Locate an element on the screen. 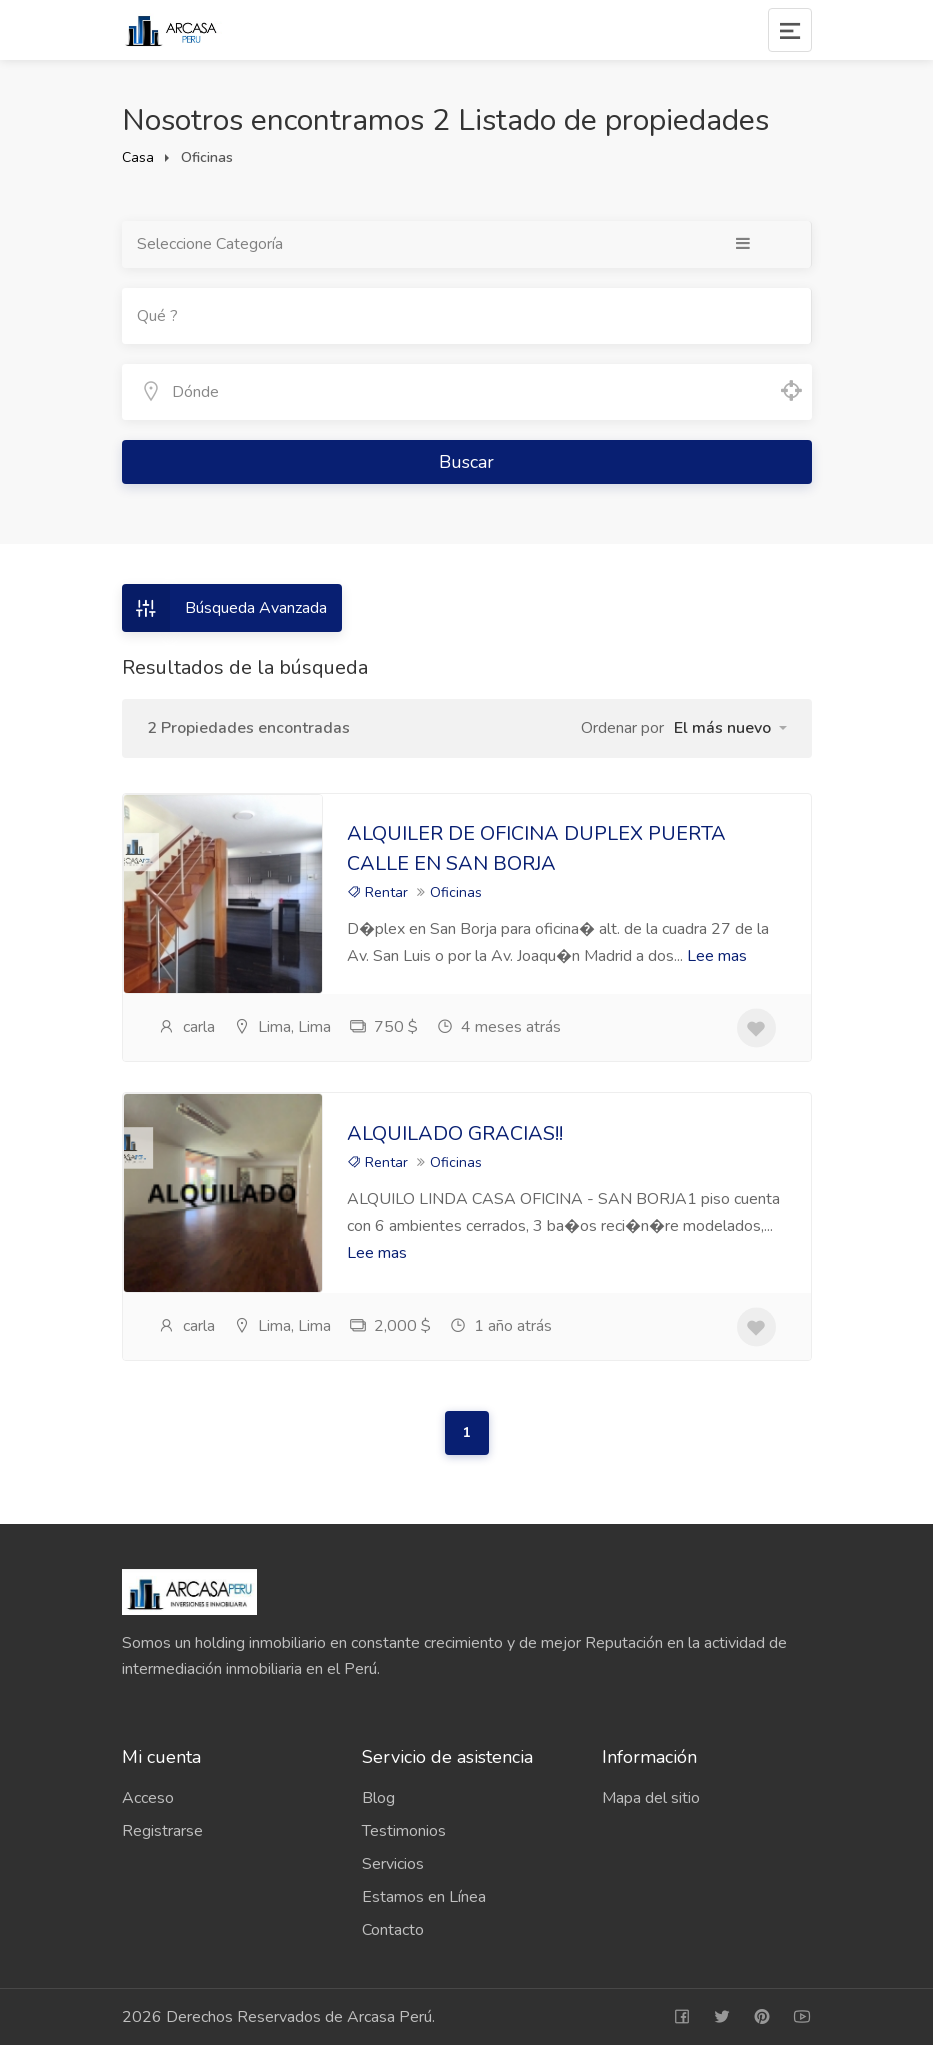 The width and height of the screenshot is (933, 2045). Servicios is located at coordinates (393, 1864).